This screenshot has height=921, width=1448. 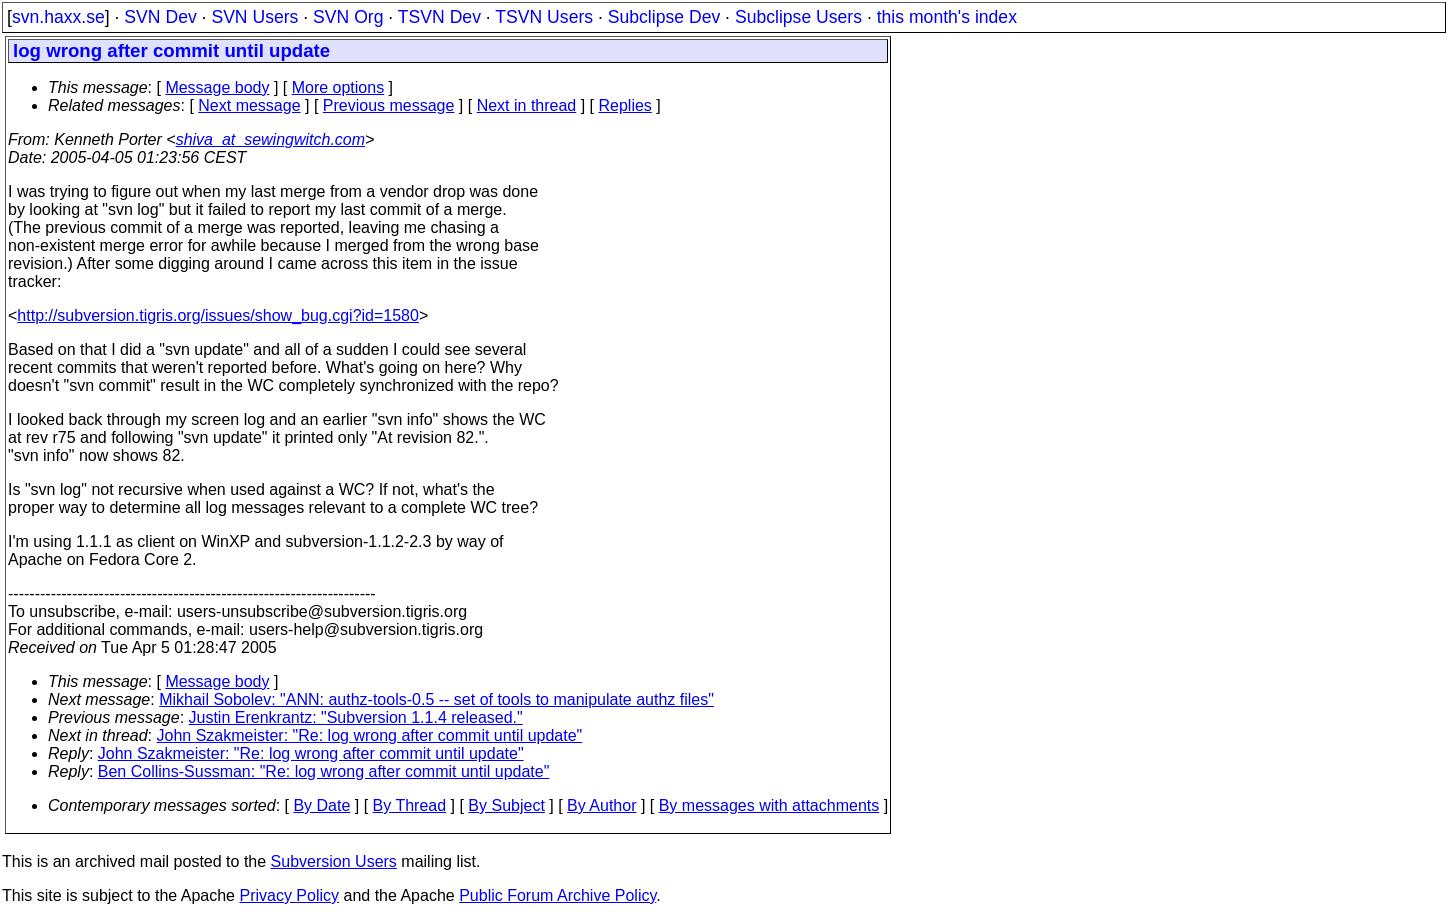 What do you see at coordinates (270, 139) in the screenshot?
I see `shiva_at_sewingwitch.com` at bounding box center [270, 139].